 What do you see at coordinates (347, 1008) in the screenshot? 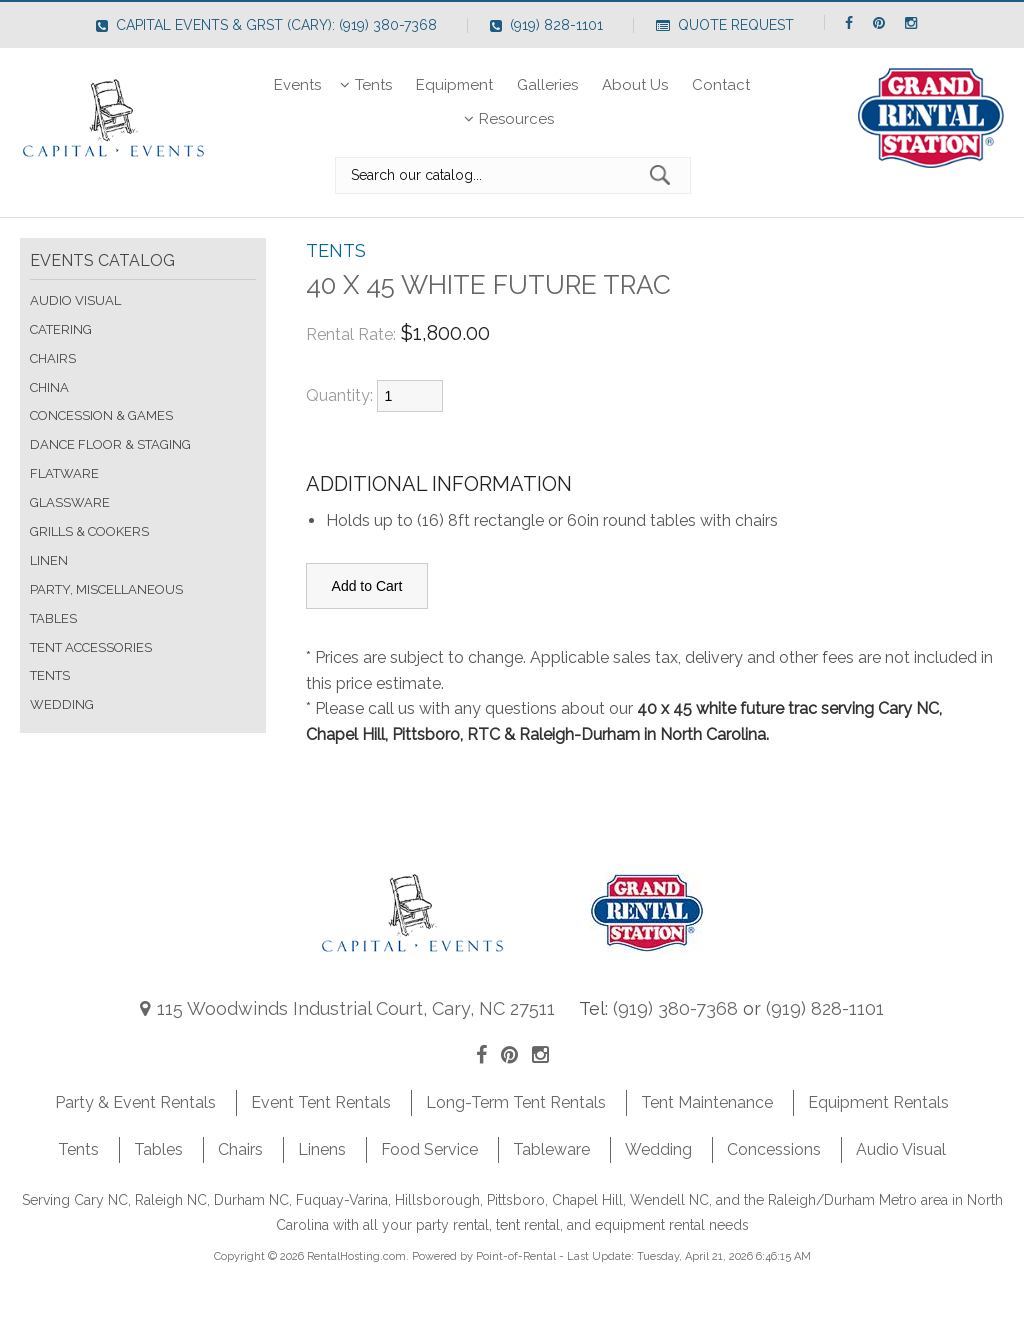
I see `115 Woodwinds Industrial Court, Cary, NC 27511` at bounding box center [347, 1008].